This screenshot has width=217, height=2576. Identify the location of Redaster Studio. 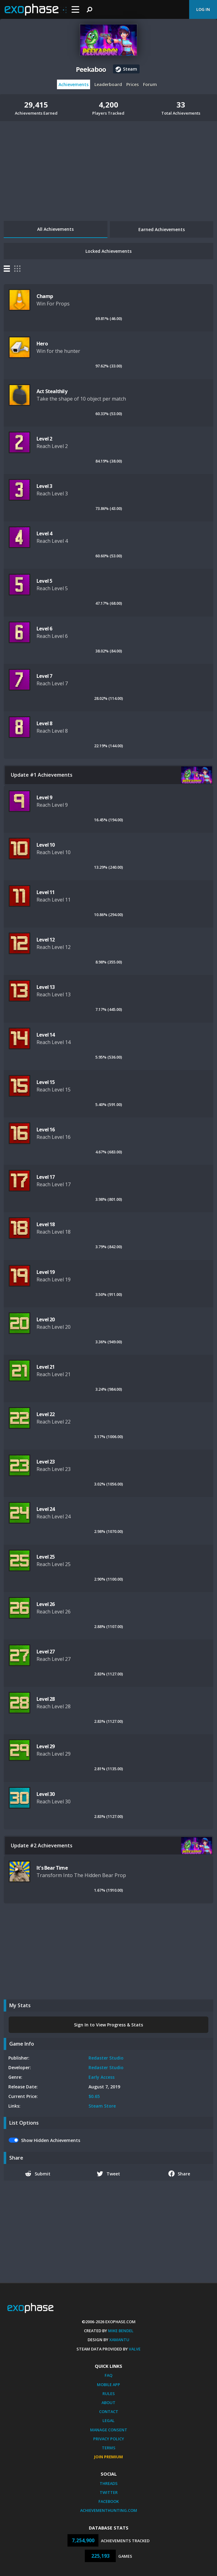
(106, 2058).